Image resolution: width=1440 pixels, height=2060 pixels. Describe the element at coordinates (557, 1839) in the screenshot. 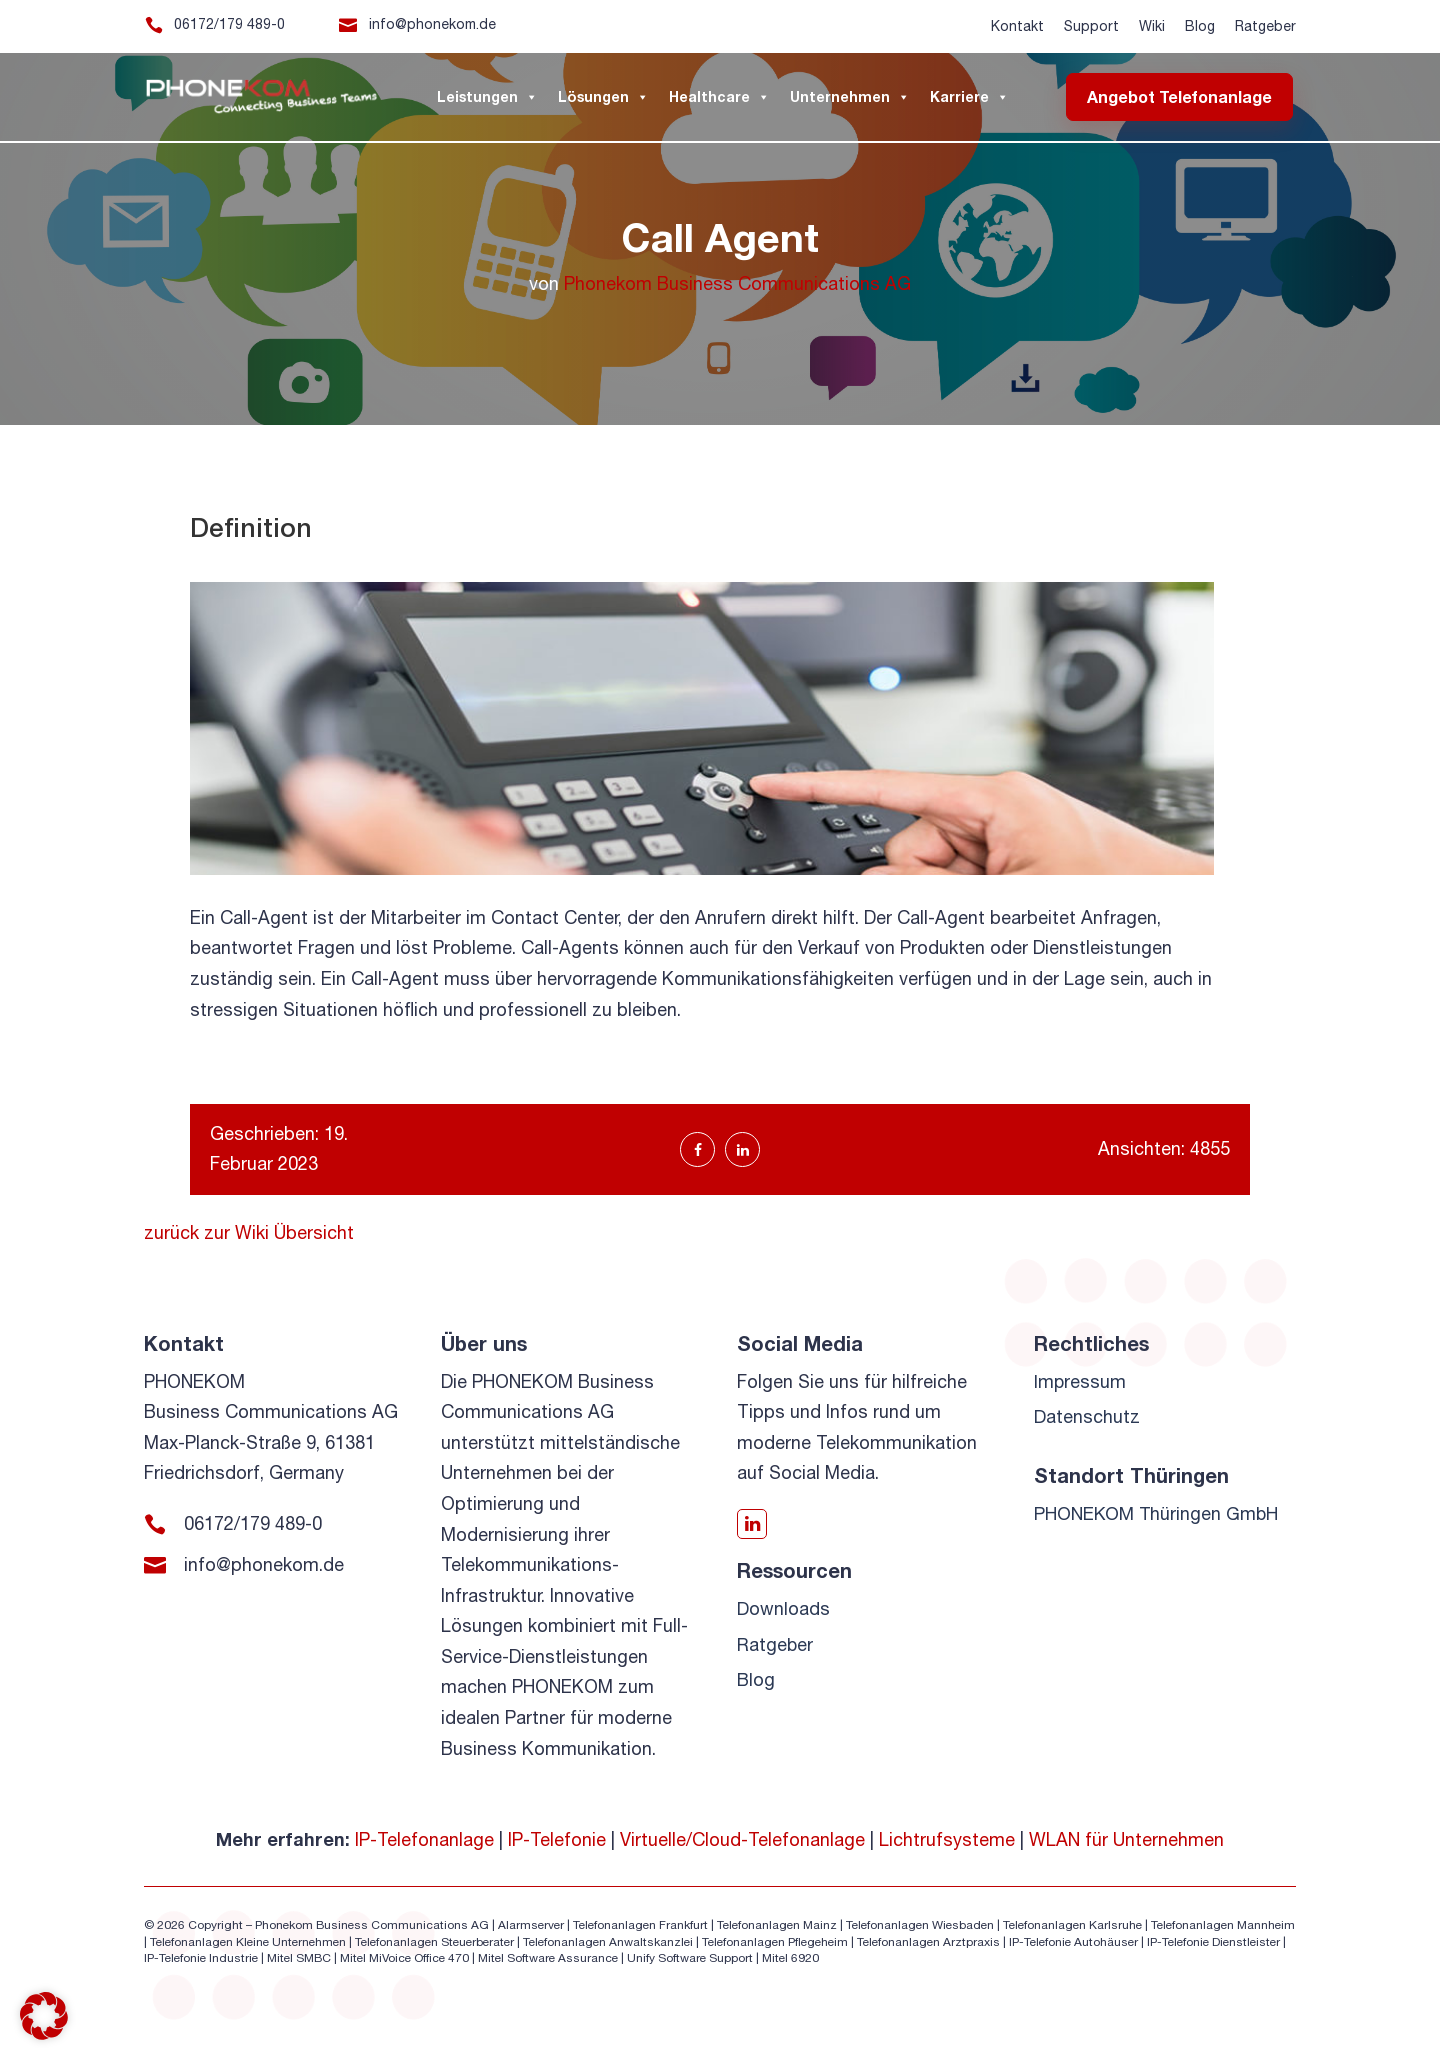

I see `IP-Telefonie` at that location.